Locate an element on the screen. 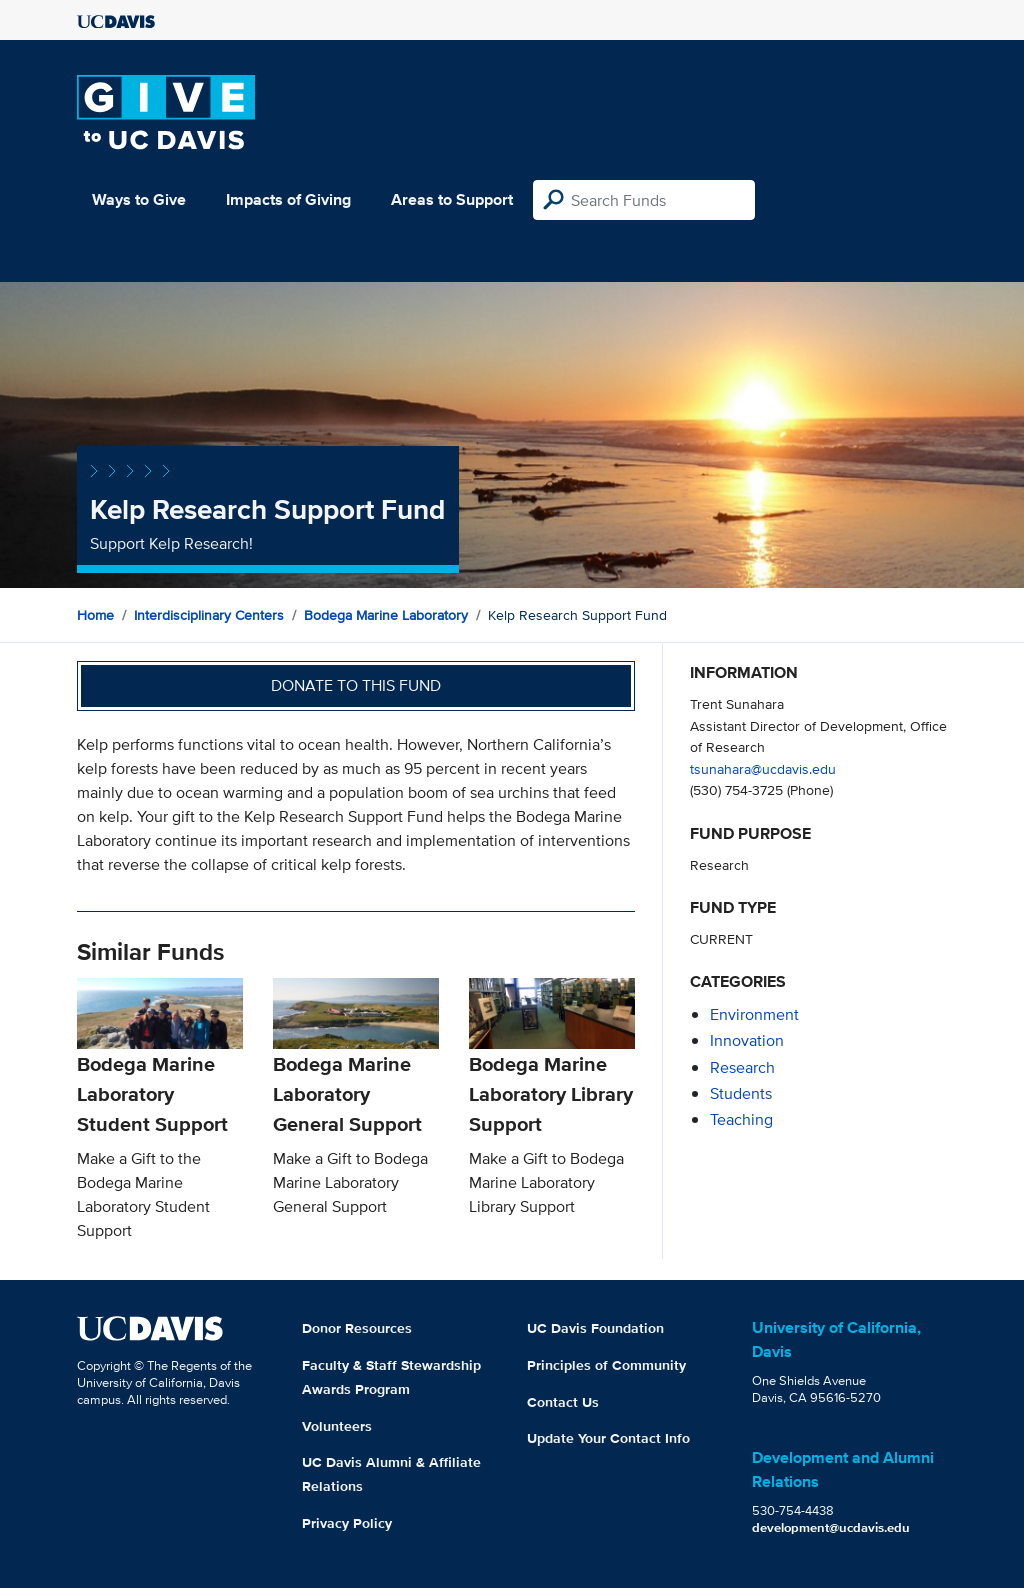 The image size is (1024, 1588). Principles of Community is located at coordinates (606, 1365).